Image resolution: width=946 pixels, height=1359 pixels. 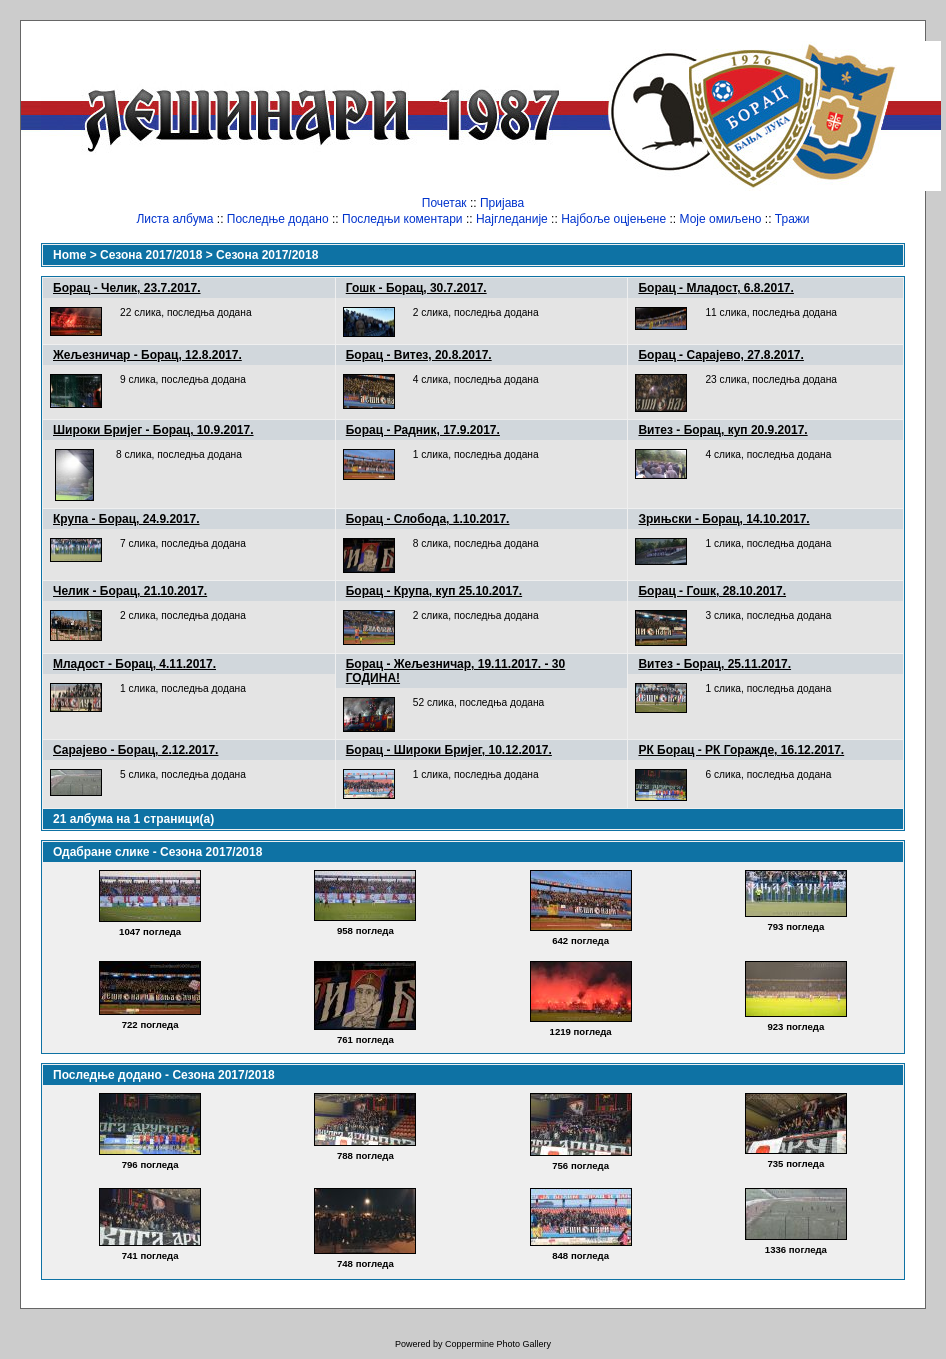 I want to click on Борац - Сарајево, 27.8.2017., so click(x=720, y=355).